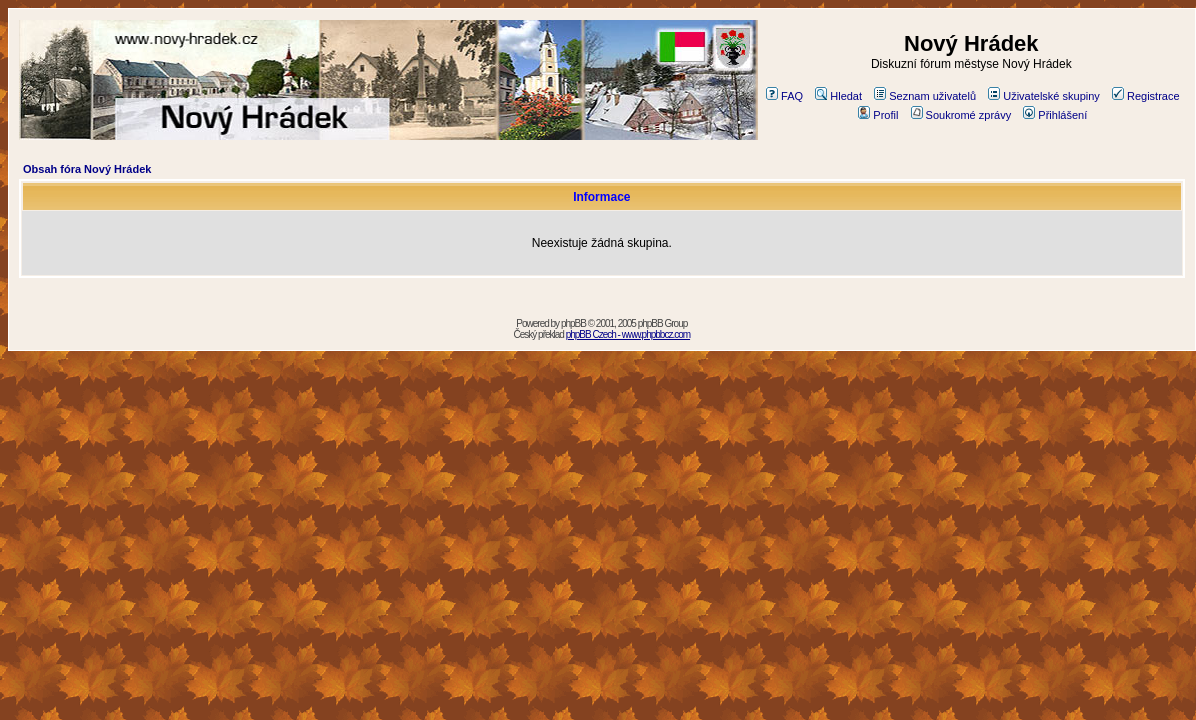 The image size is (1196, 720). Describe the element at coordinates (628, 334) in the screenshot. I see `phpBB Czech - www.phpbbcz.com` at that location.